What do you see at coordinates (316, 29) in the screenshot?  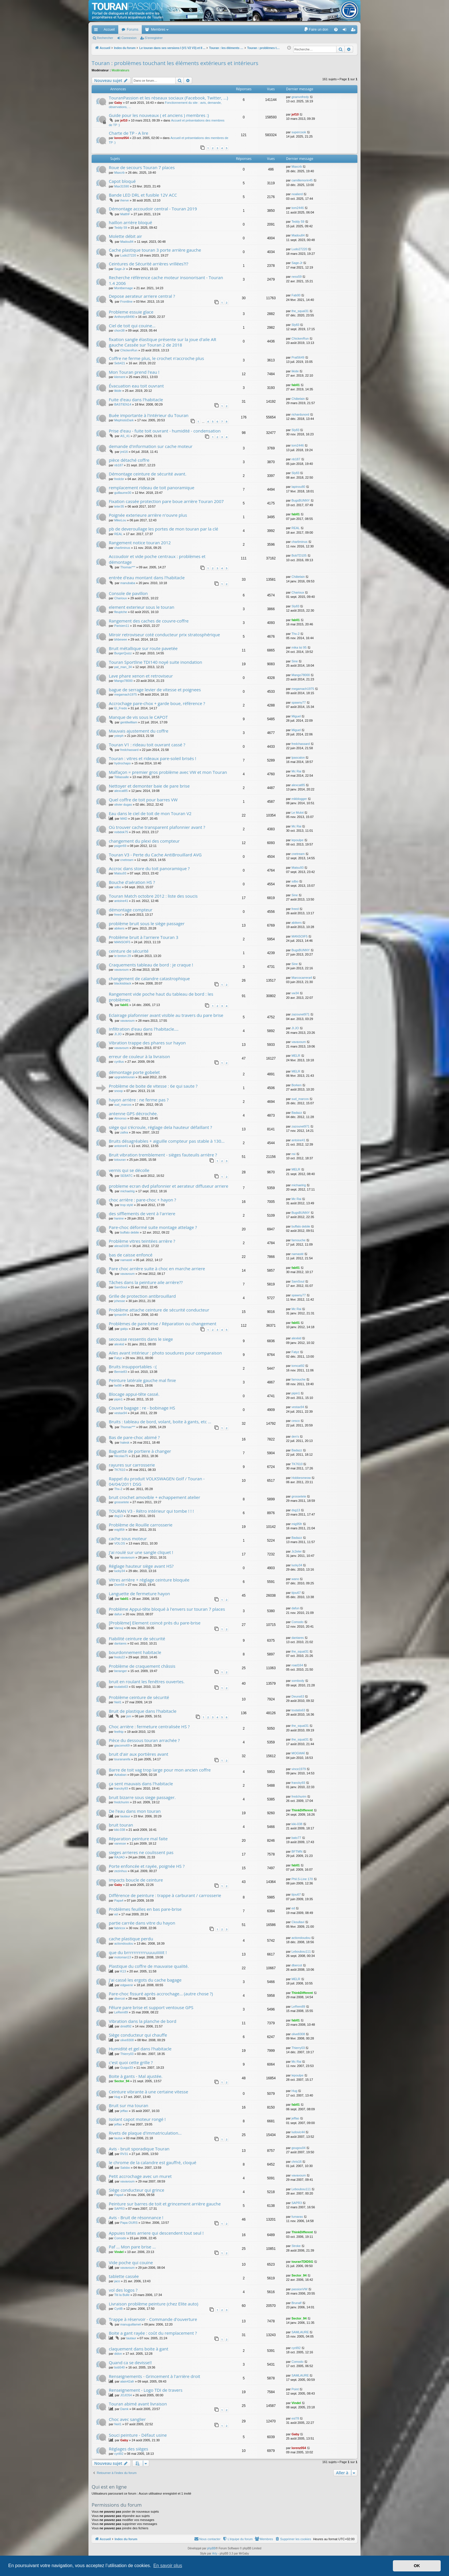 I see `[menuitem]` at bounding box center [316, 29].